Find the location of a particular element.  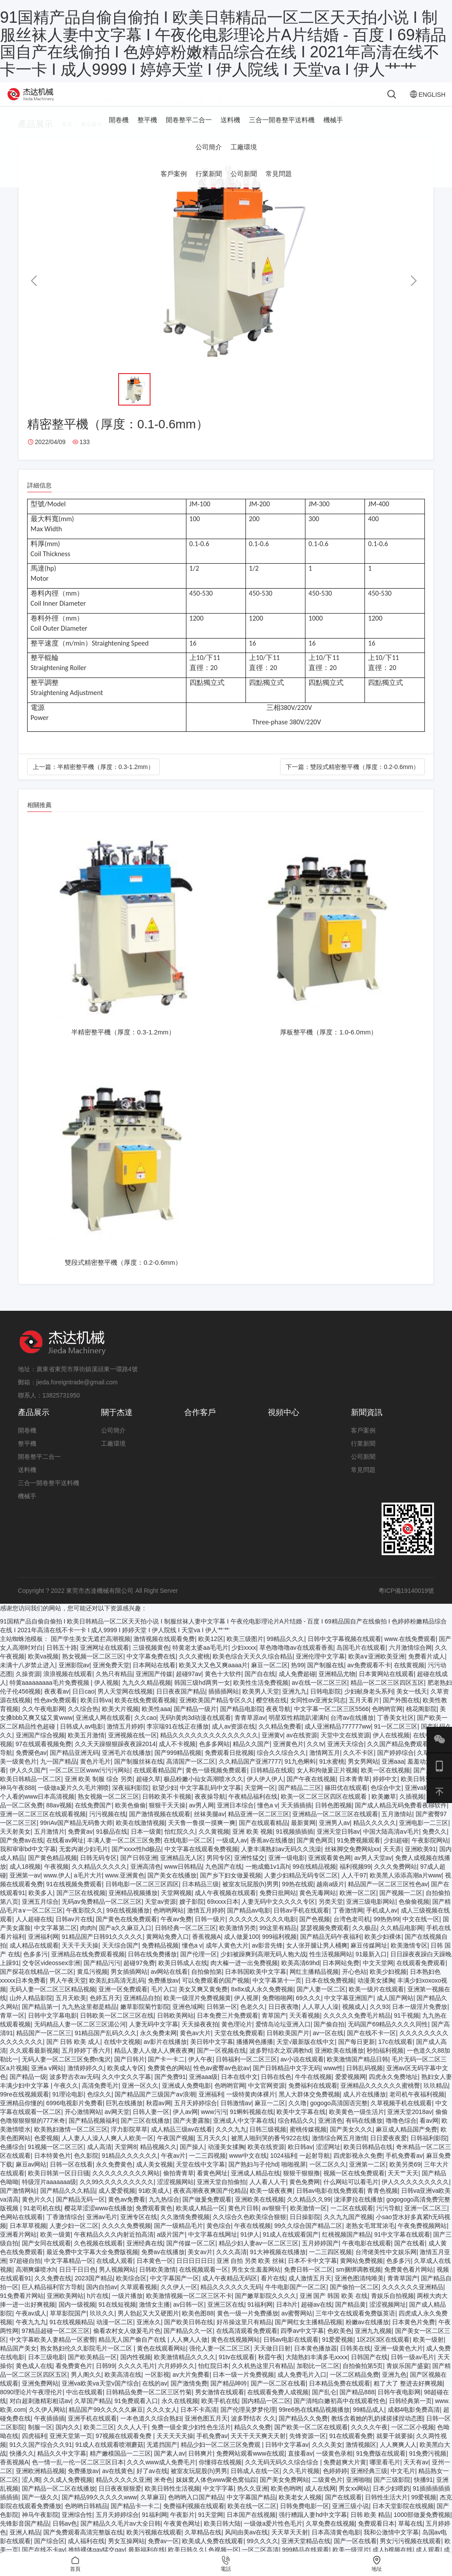

久草国产精品 is located at coordinates (92, 2413).